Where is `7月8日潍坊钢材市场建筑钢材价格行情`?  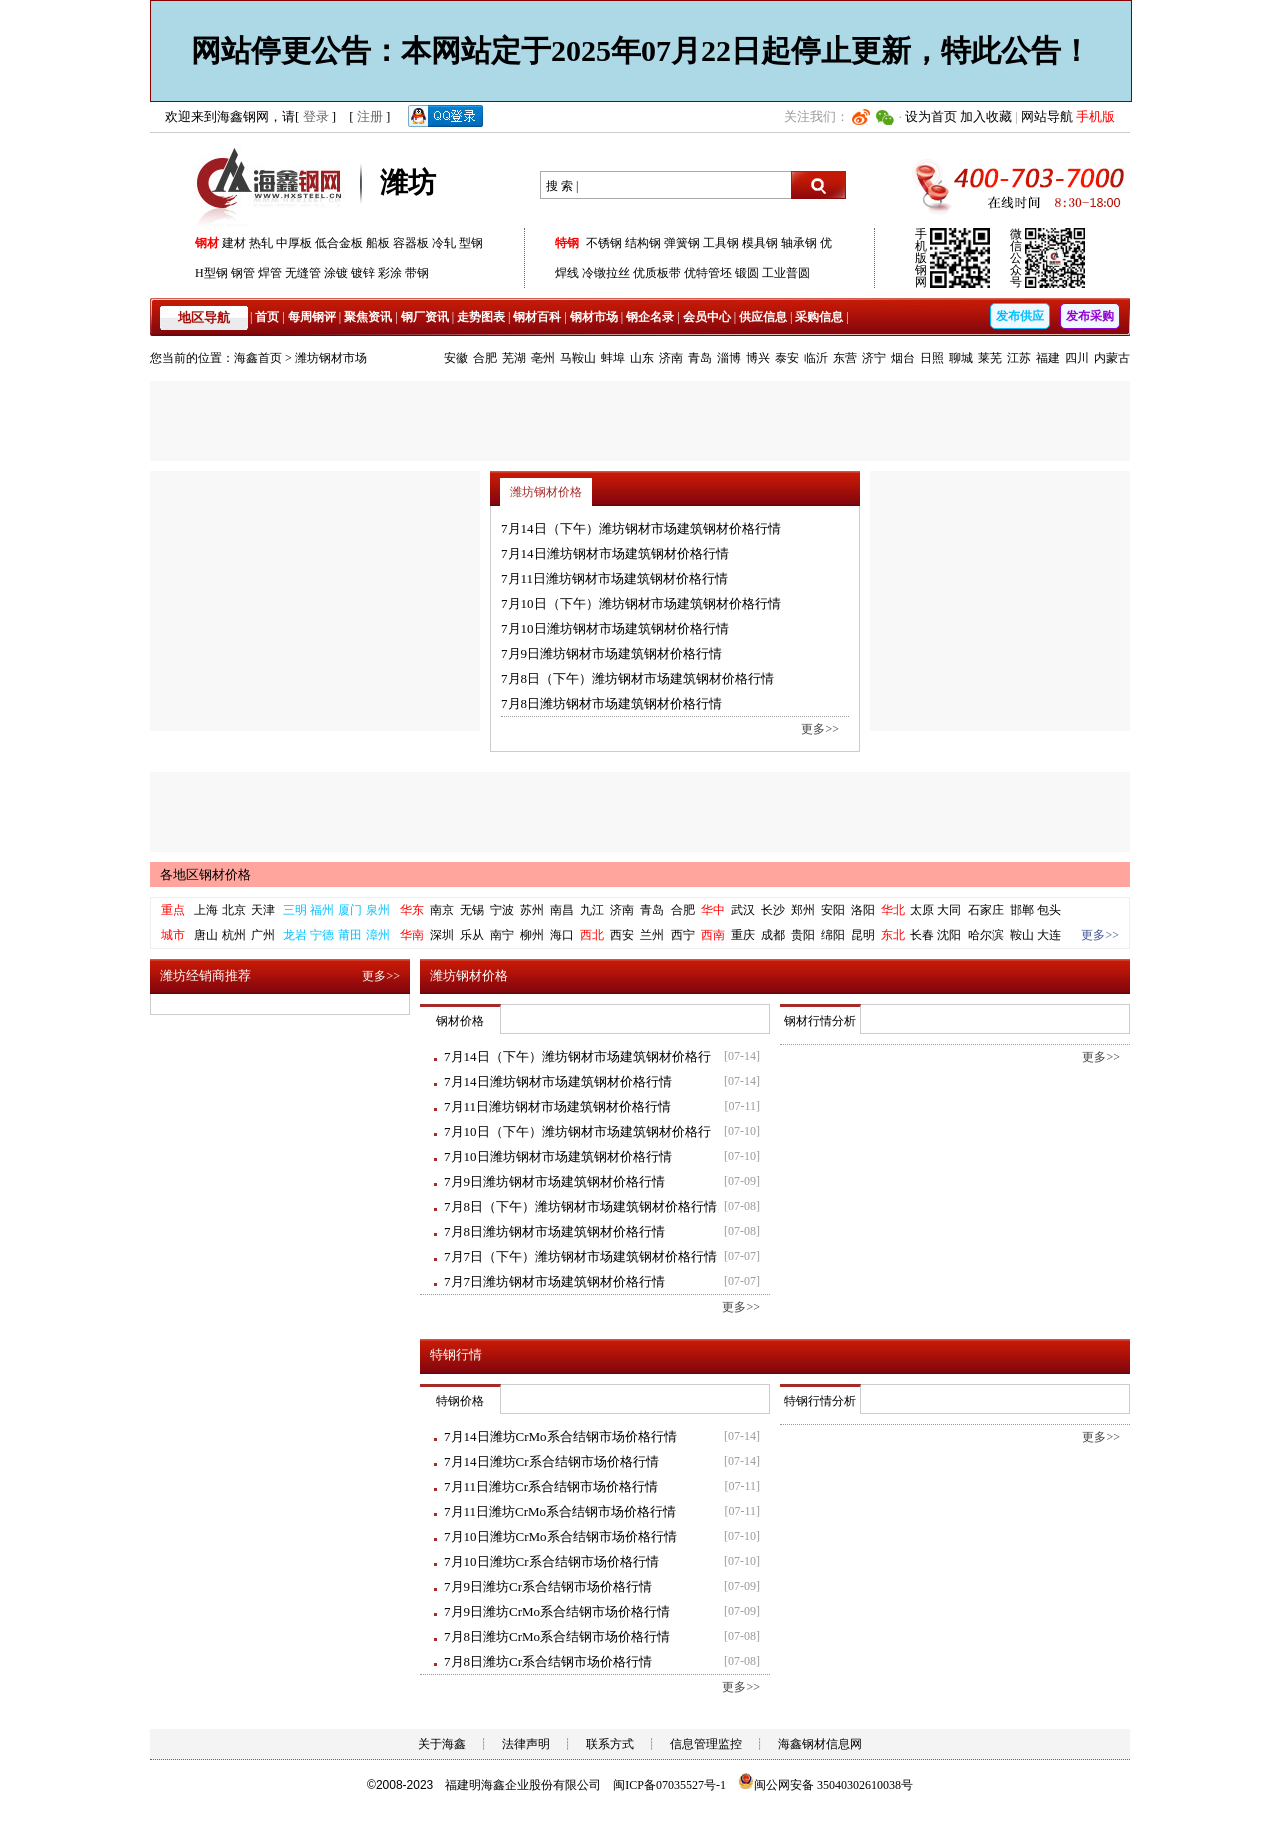 7月8日潍坊钢材市场建筑钢材价格行情 is located at coordinates (611, 703).